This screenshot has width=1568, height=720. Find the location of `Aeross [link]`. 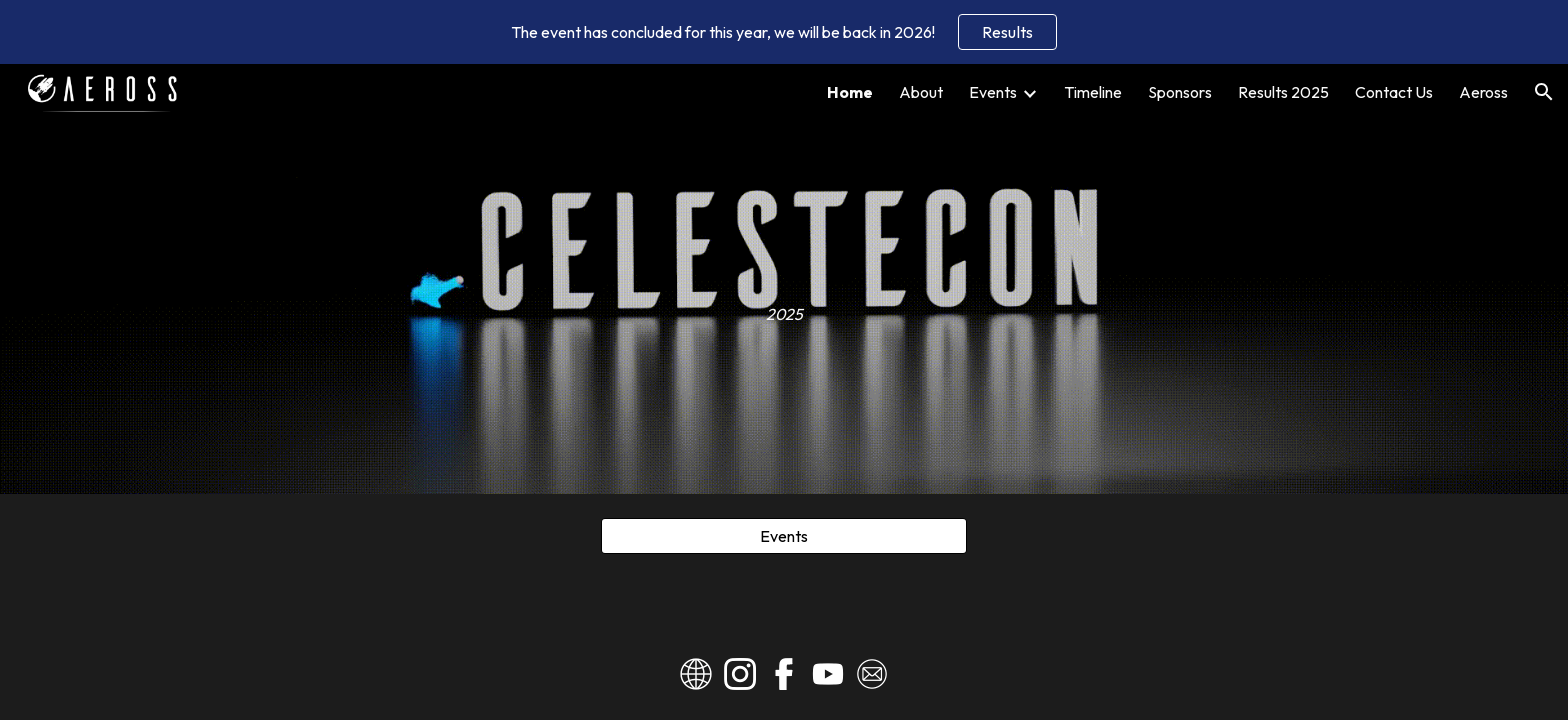

Aeross [link] is located at coordinates (1483, 92).